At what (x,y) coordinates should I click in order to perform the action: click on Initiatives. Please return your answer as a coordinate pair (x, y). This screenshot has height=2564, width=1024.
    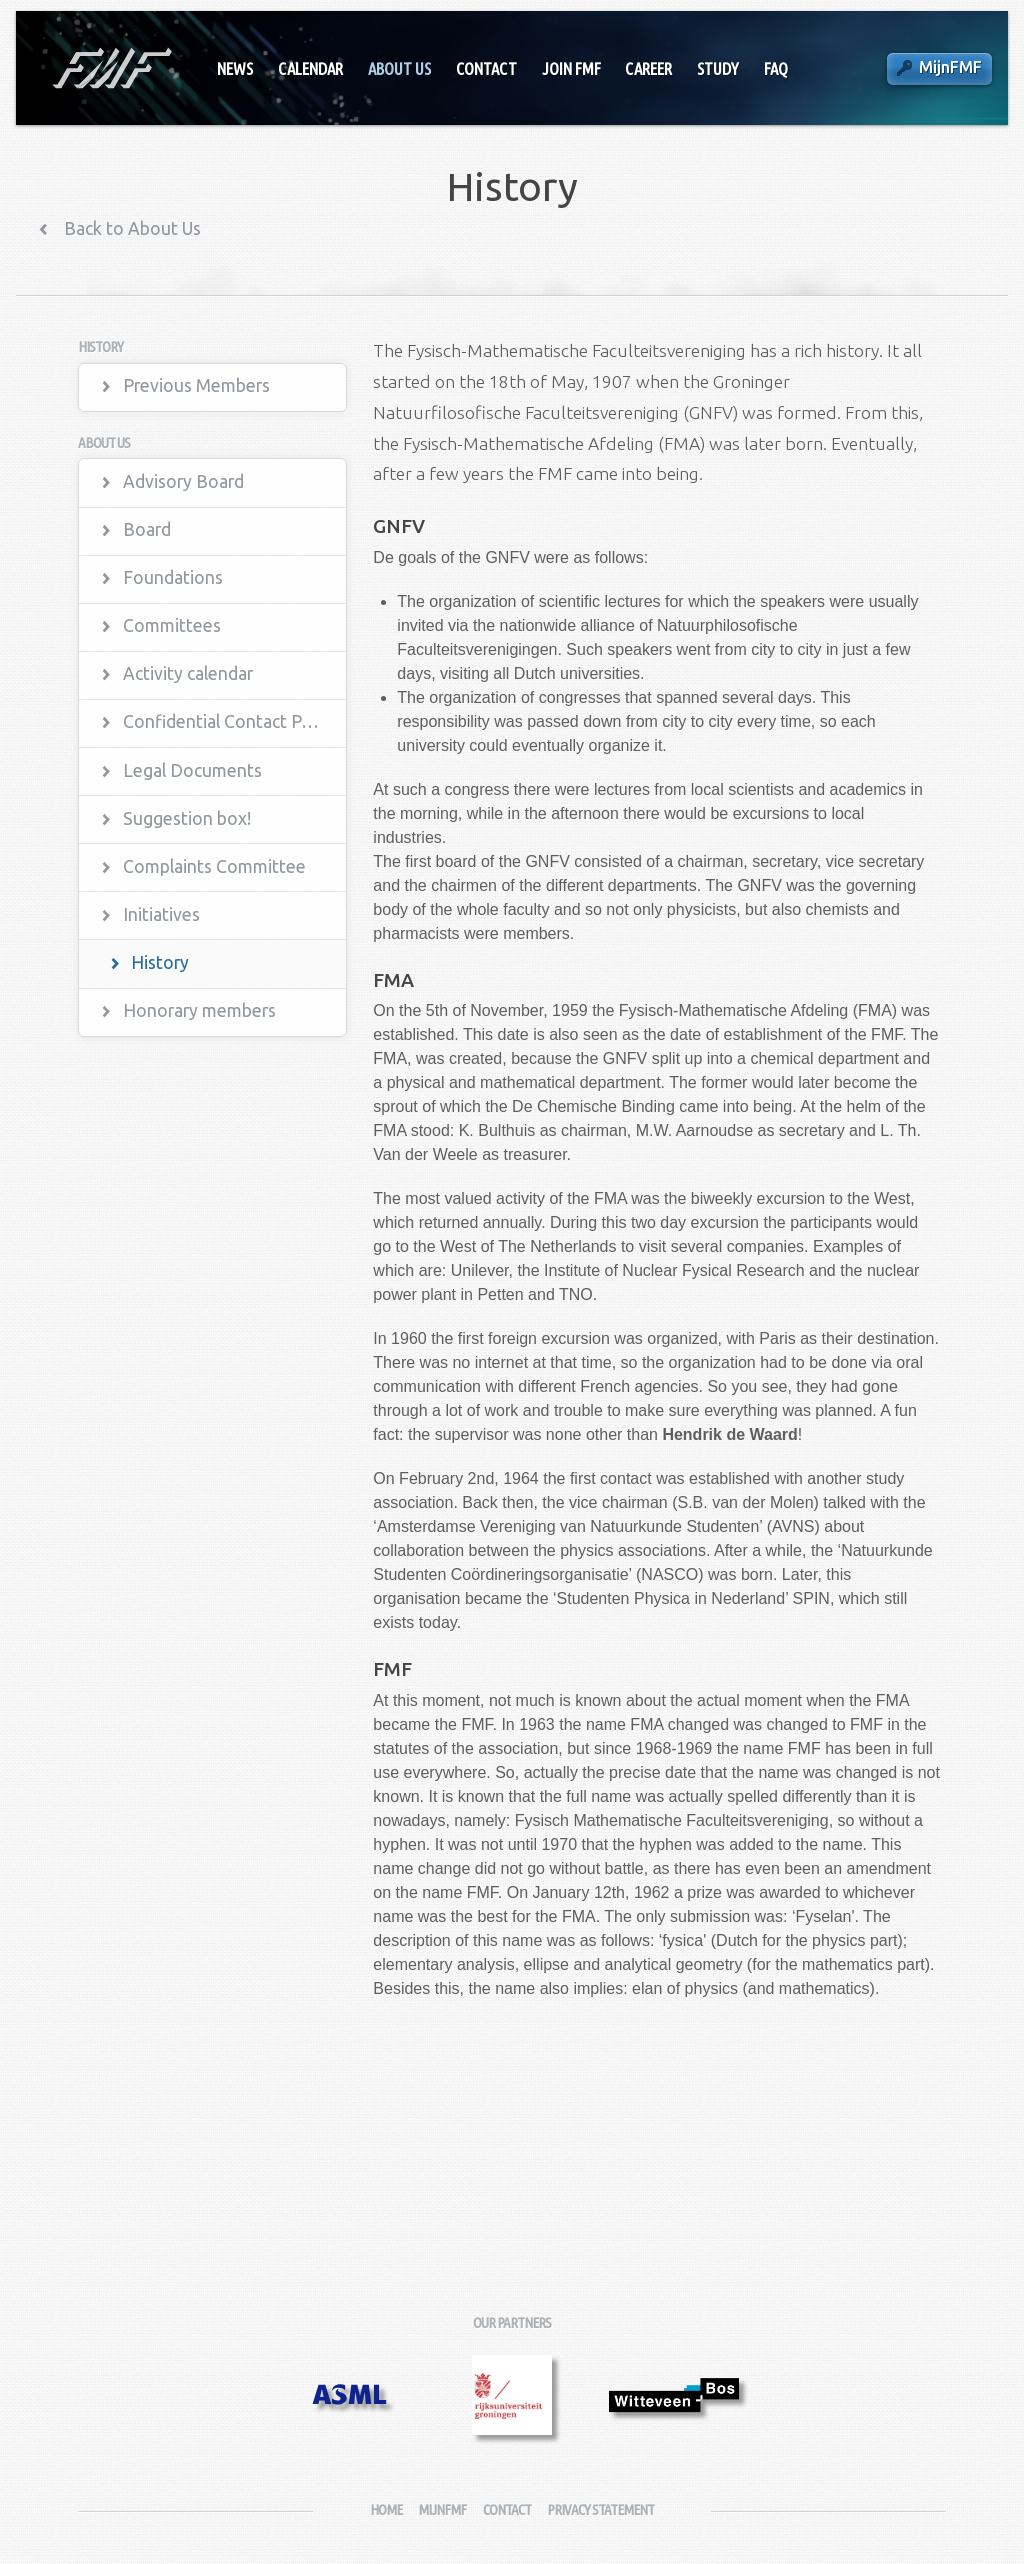
    Looking at the image, I should click on (161, 914).